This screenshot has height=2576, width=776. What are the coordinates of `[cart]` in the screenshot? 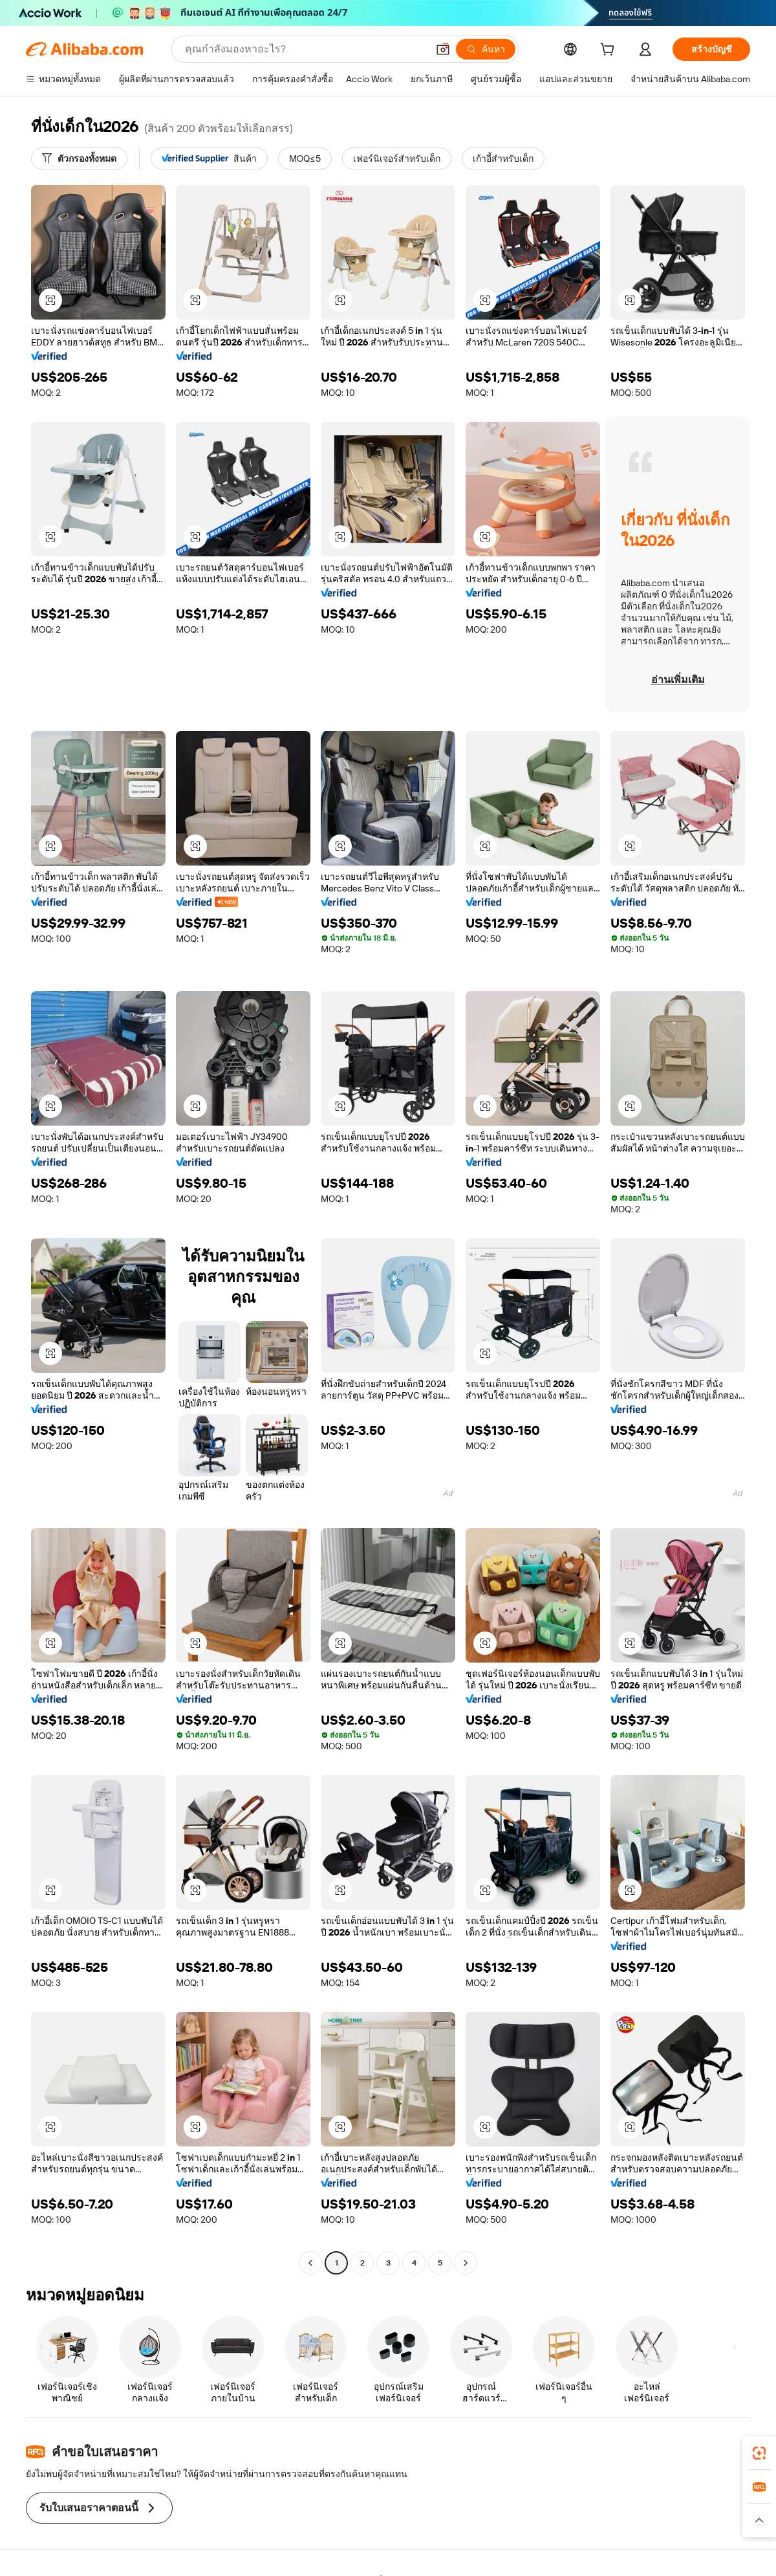 It's located at (610, 51).